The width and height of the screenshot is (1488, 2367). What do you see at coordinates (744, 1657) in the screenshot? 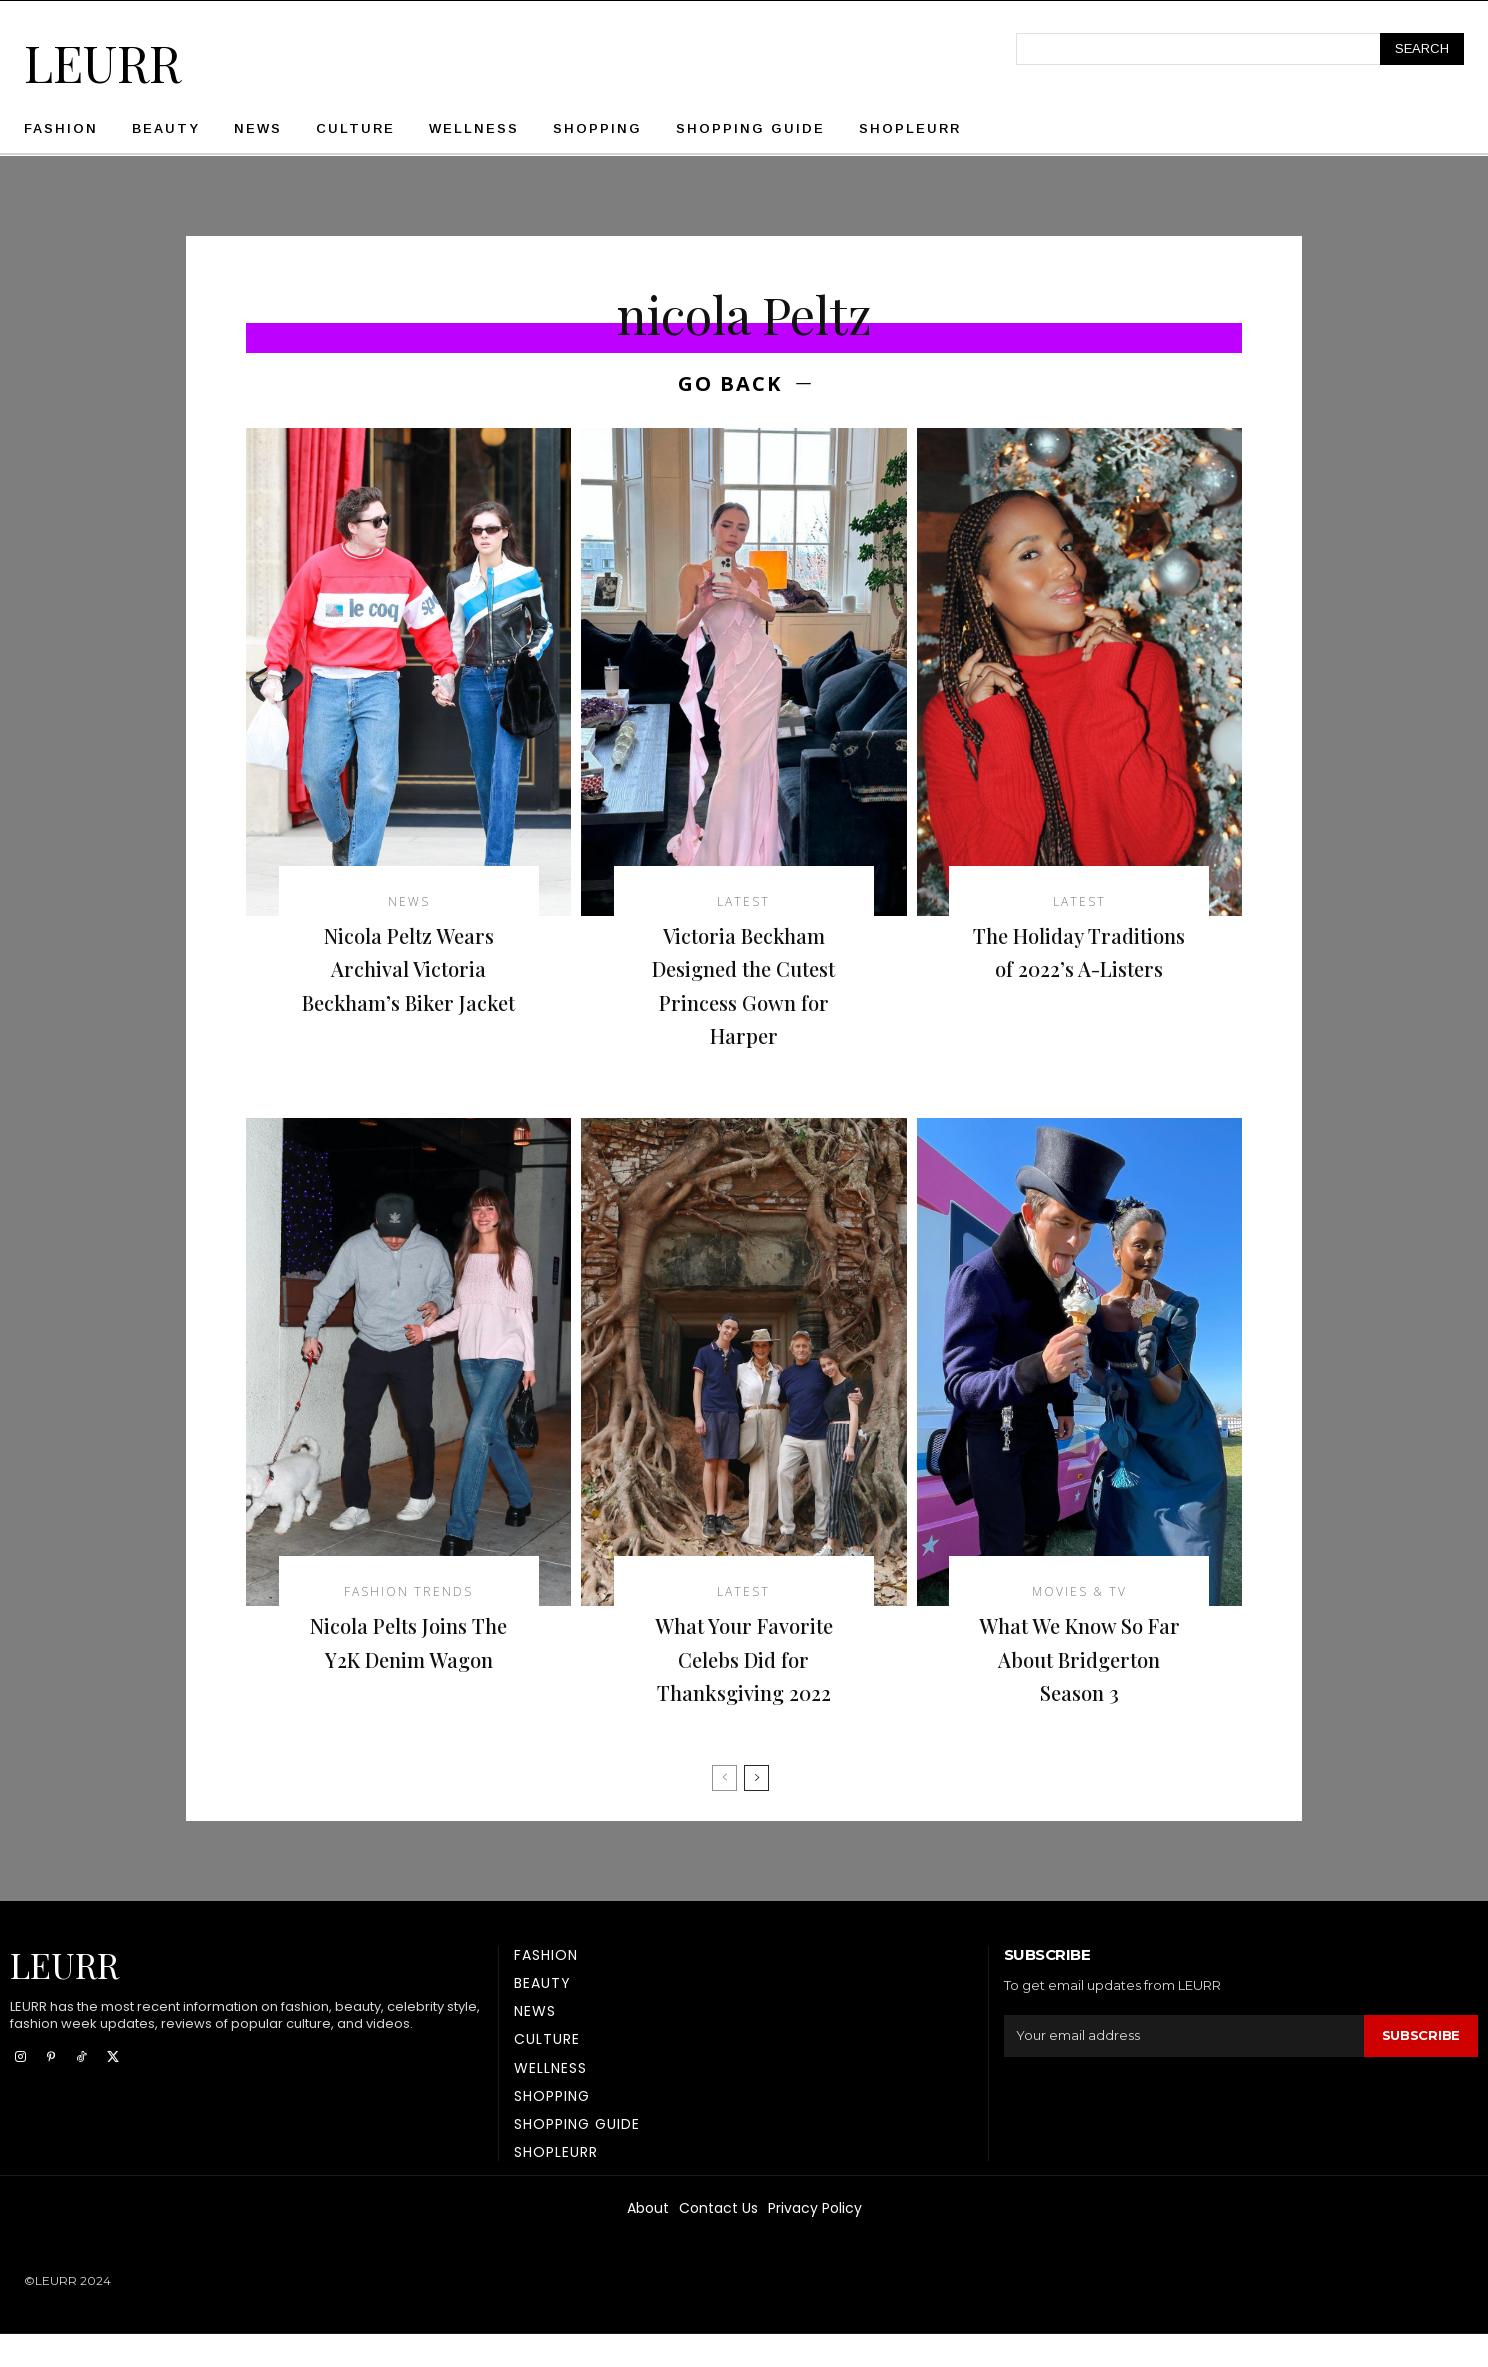
I see `What Your Favorite Celebs Did for Thanksgiving 2022` at bounding box center [744, 1657].